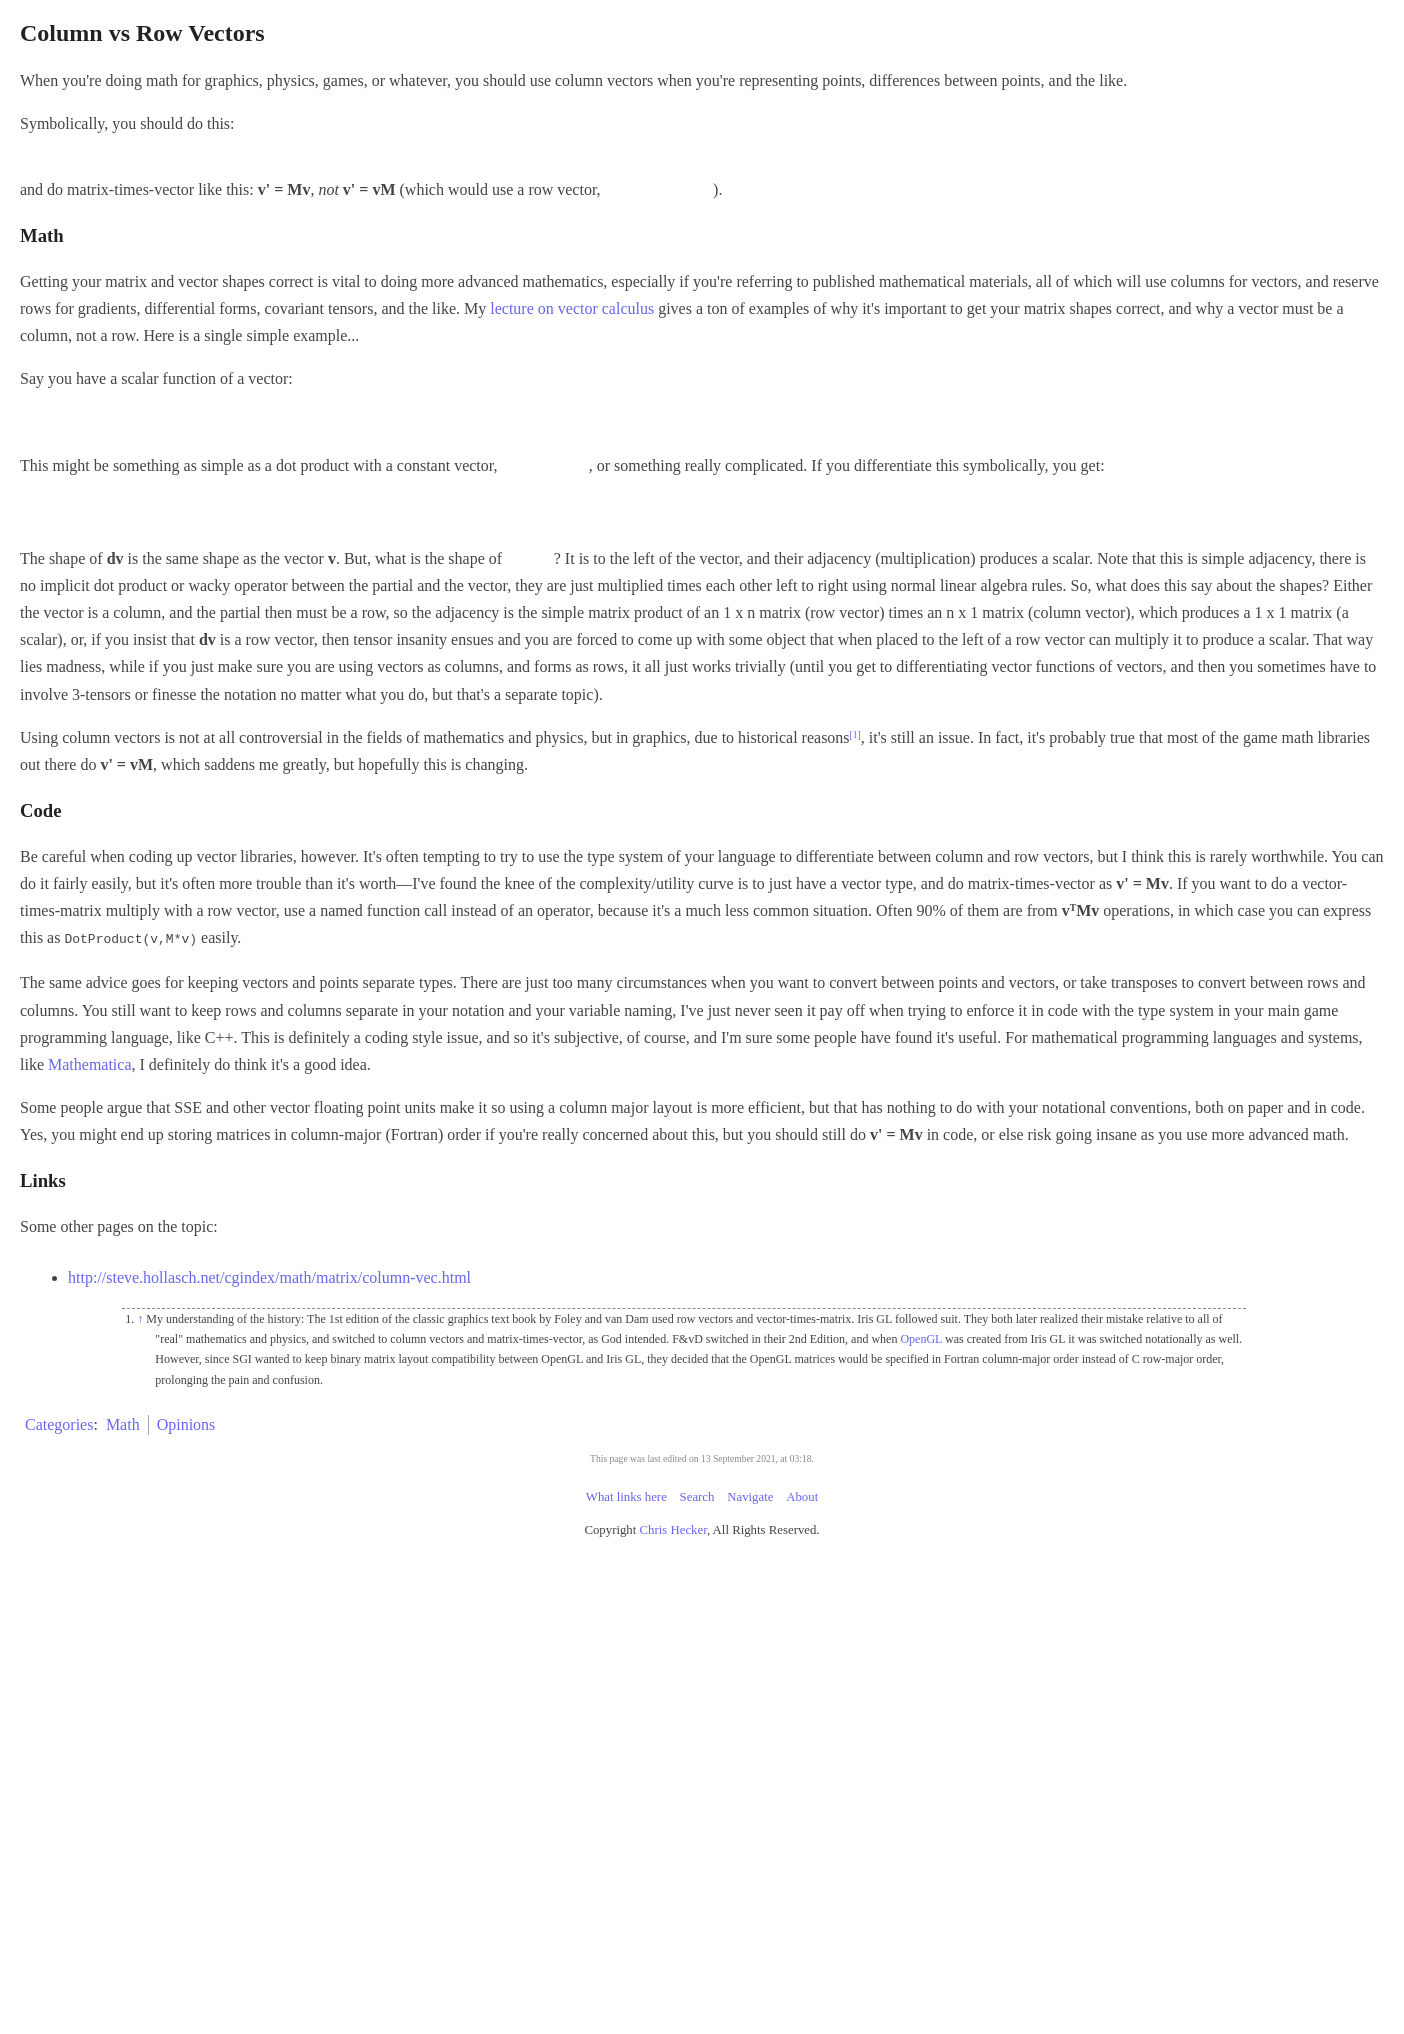 The width and height of the screenshot is (1404, 2034). What do you see at coordinates (750, 1496) in the screenshot?
I see `Navigate` at bounding box center [750, 1496].